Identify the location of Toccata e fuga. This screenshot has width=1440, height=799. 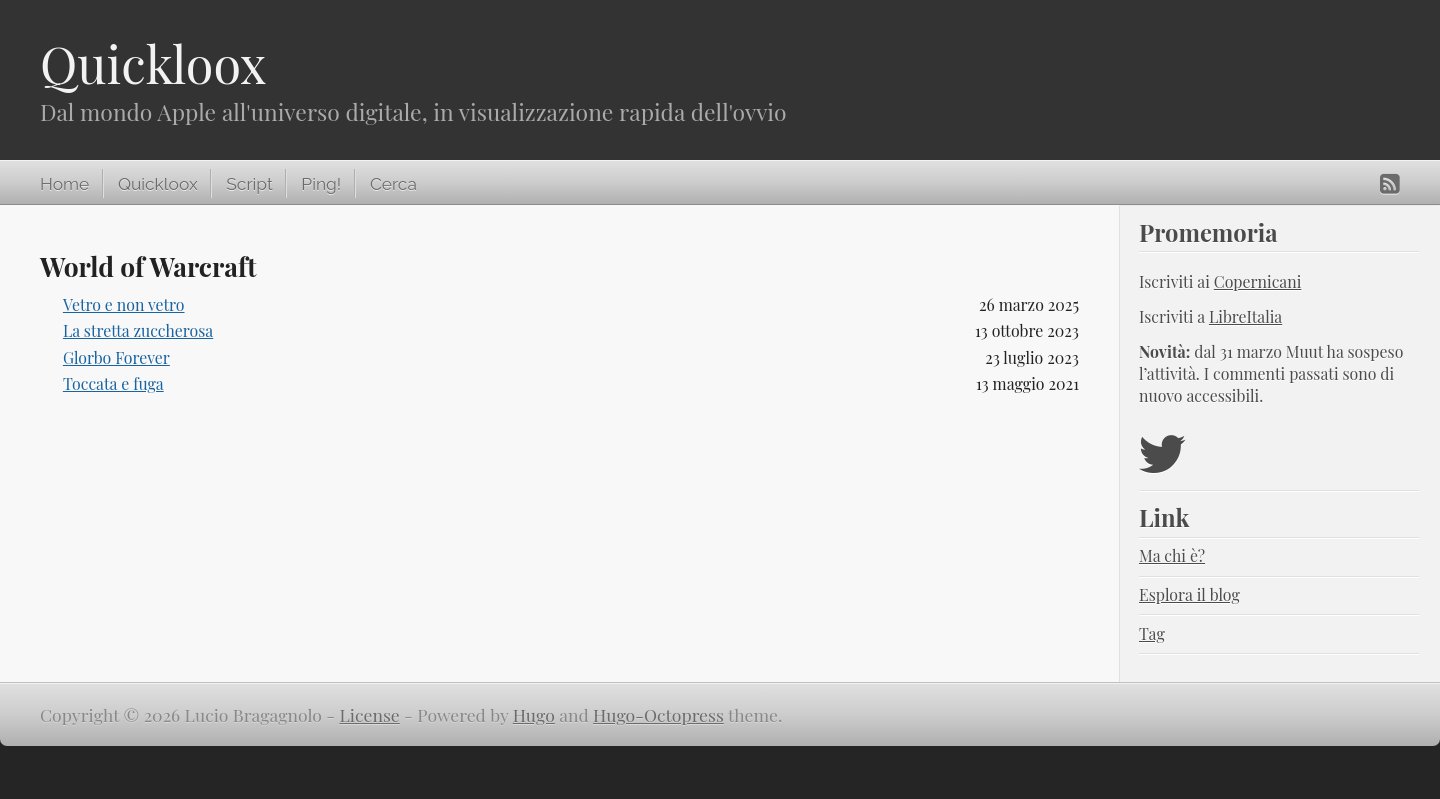
(113, 383).